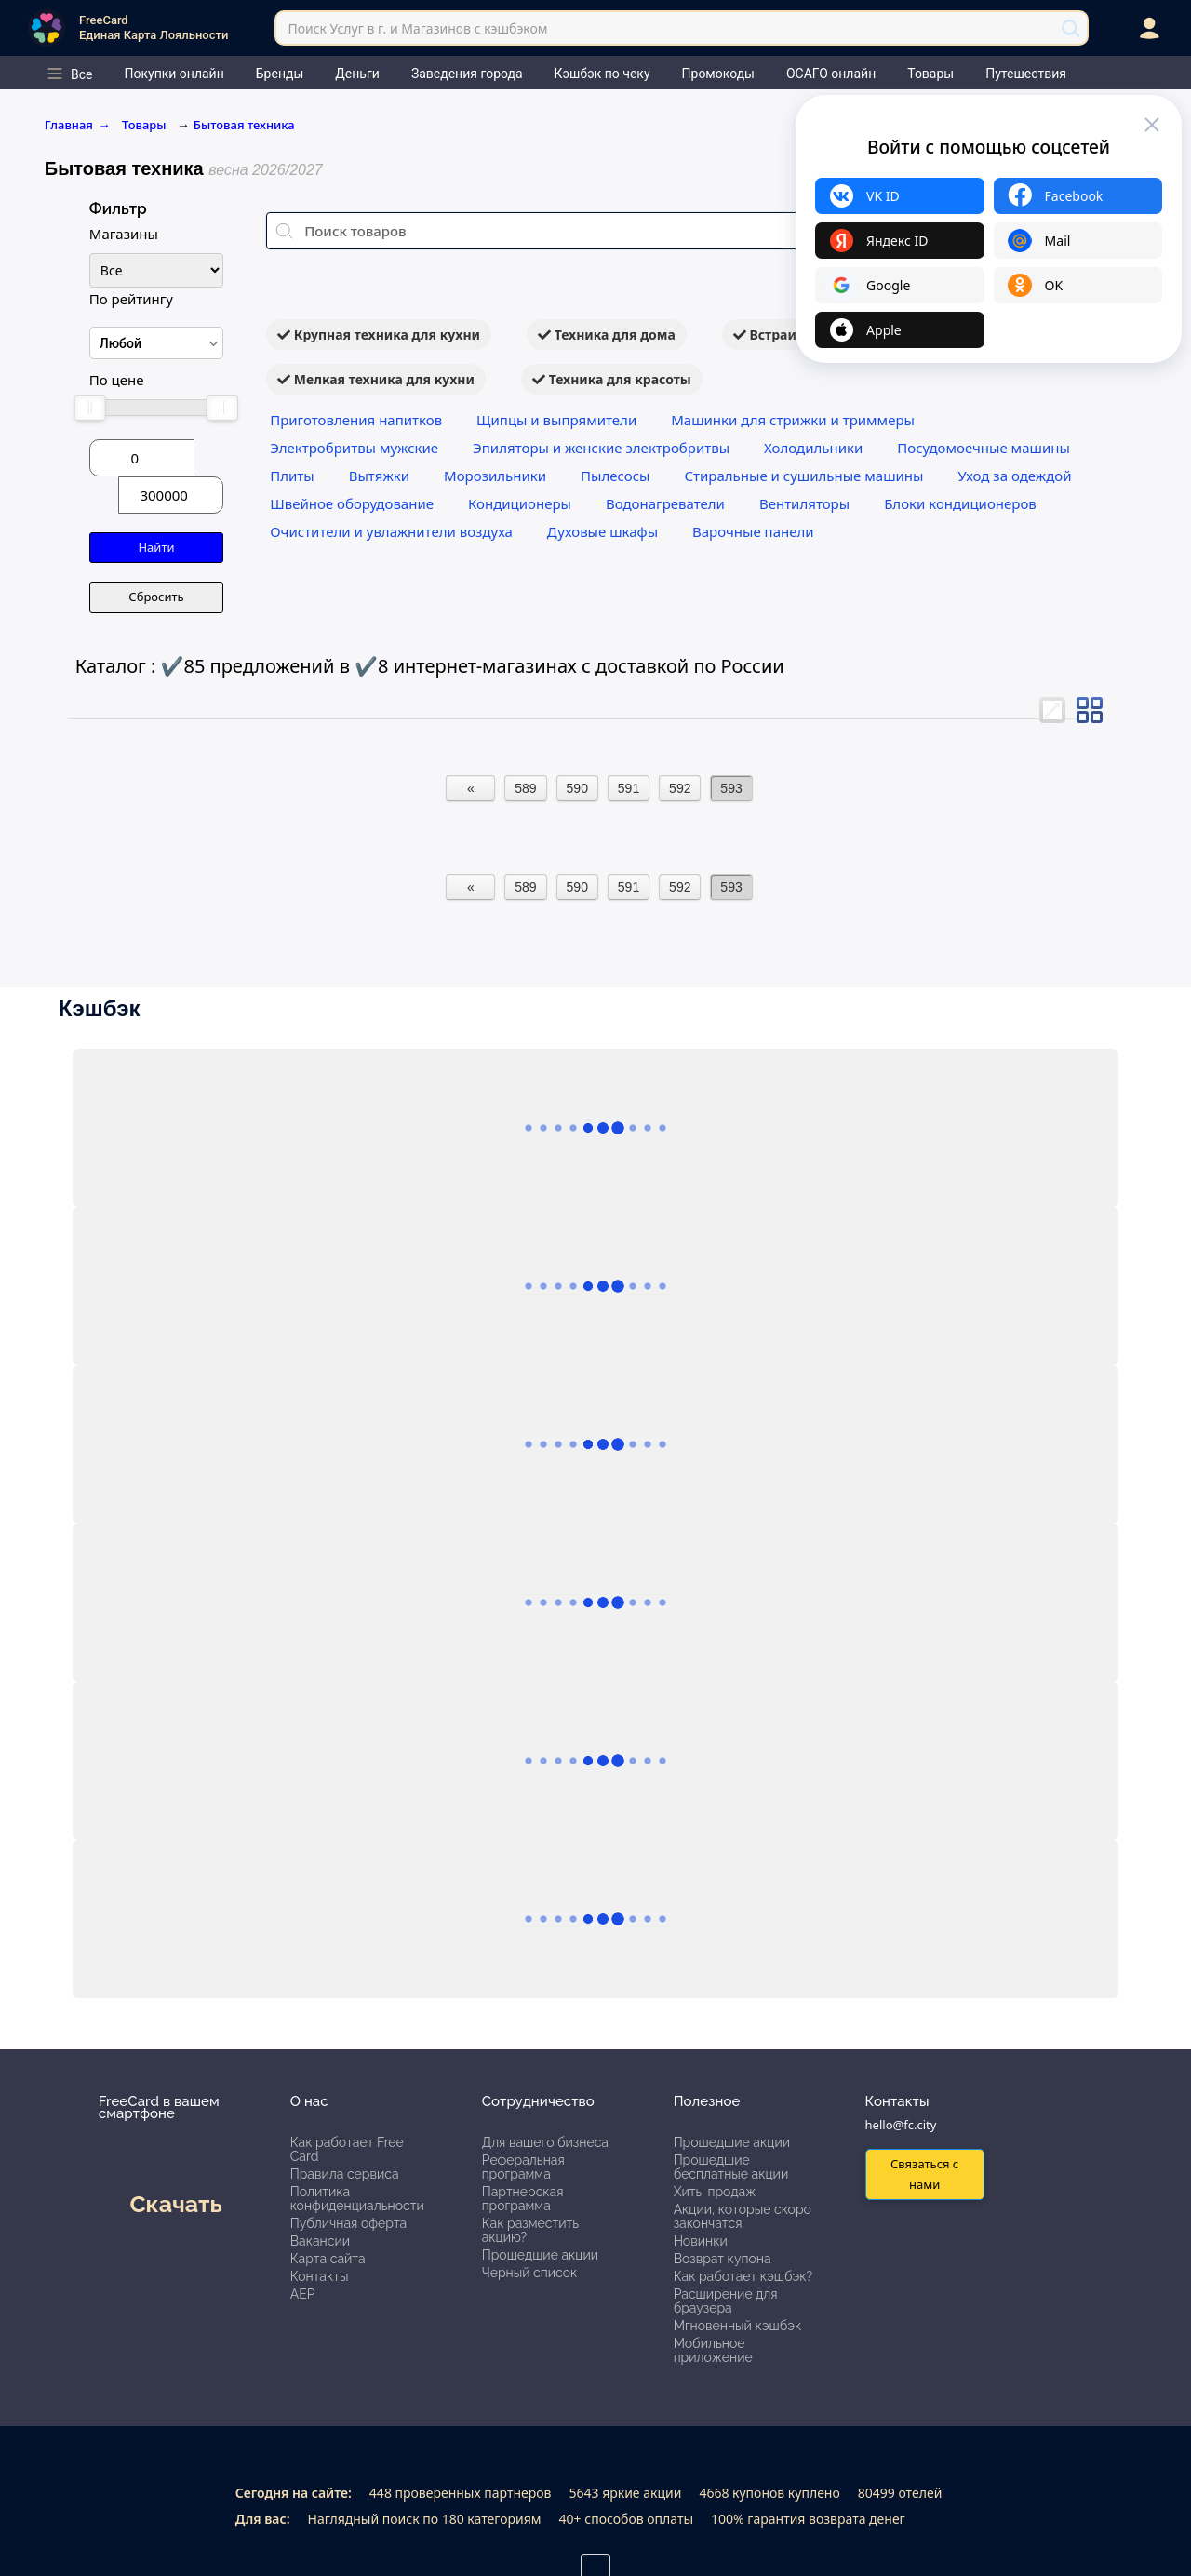 Image resolution: width=1191 pixels, height=2576 pixels. Describe the element at coordinates (156, 547) in the screenshot. I see `Найти` at that location.